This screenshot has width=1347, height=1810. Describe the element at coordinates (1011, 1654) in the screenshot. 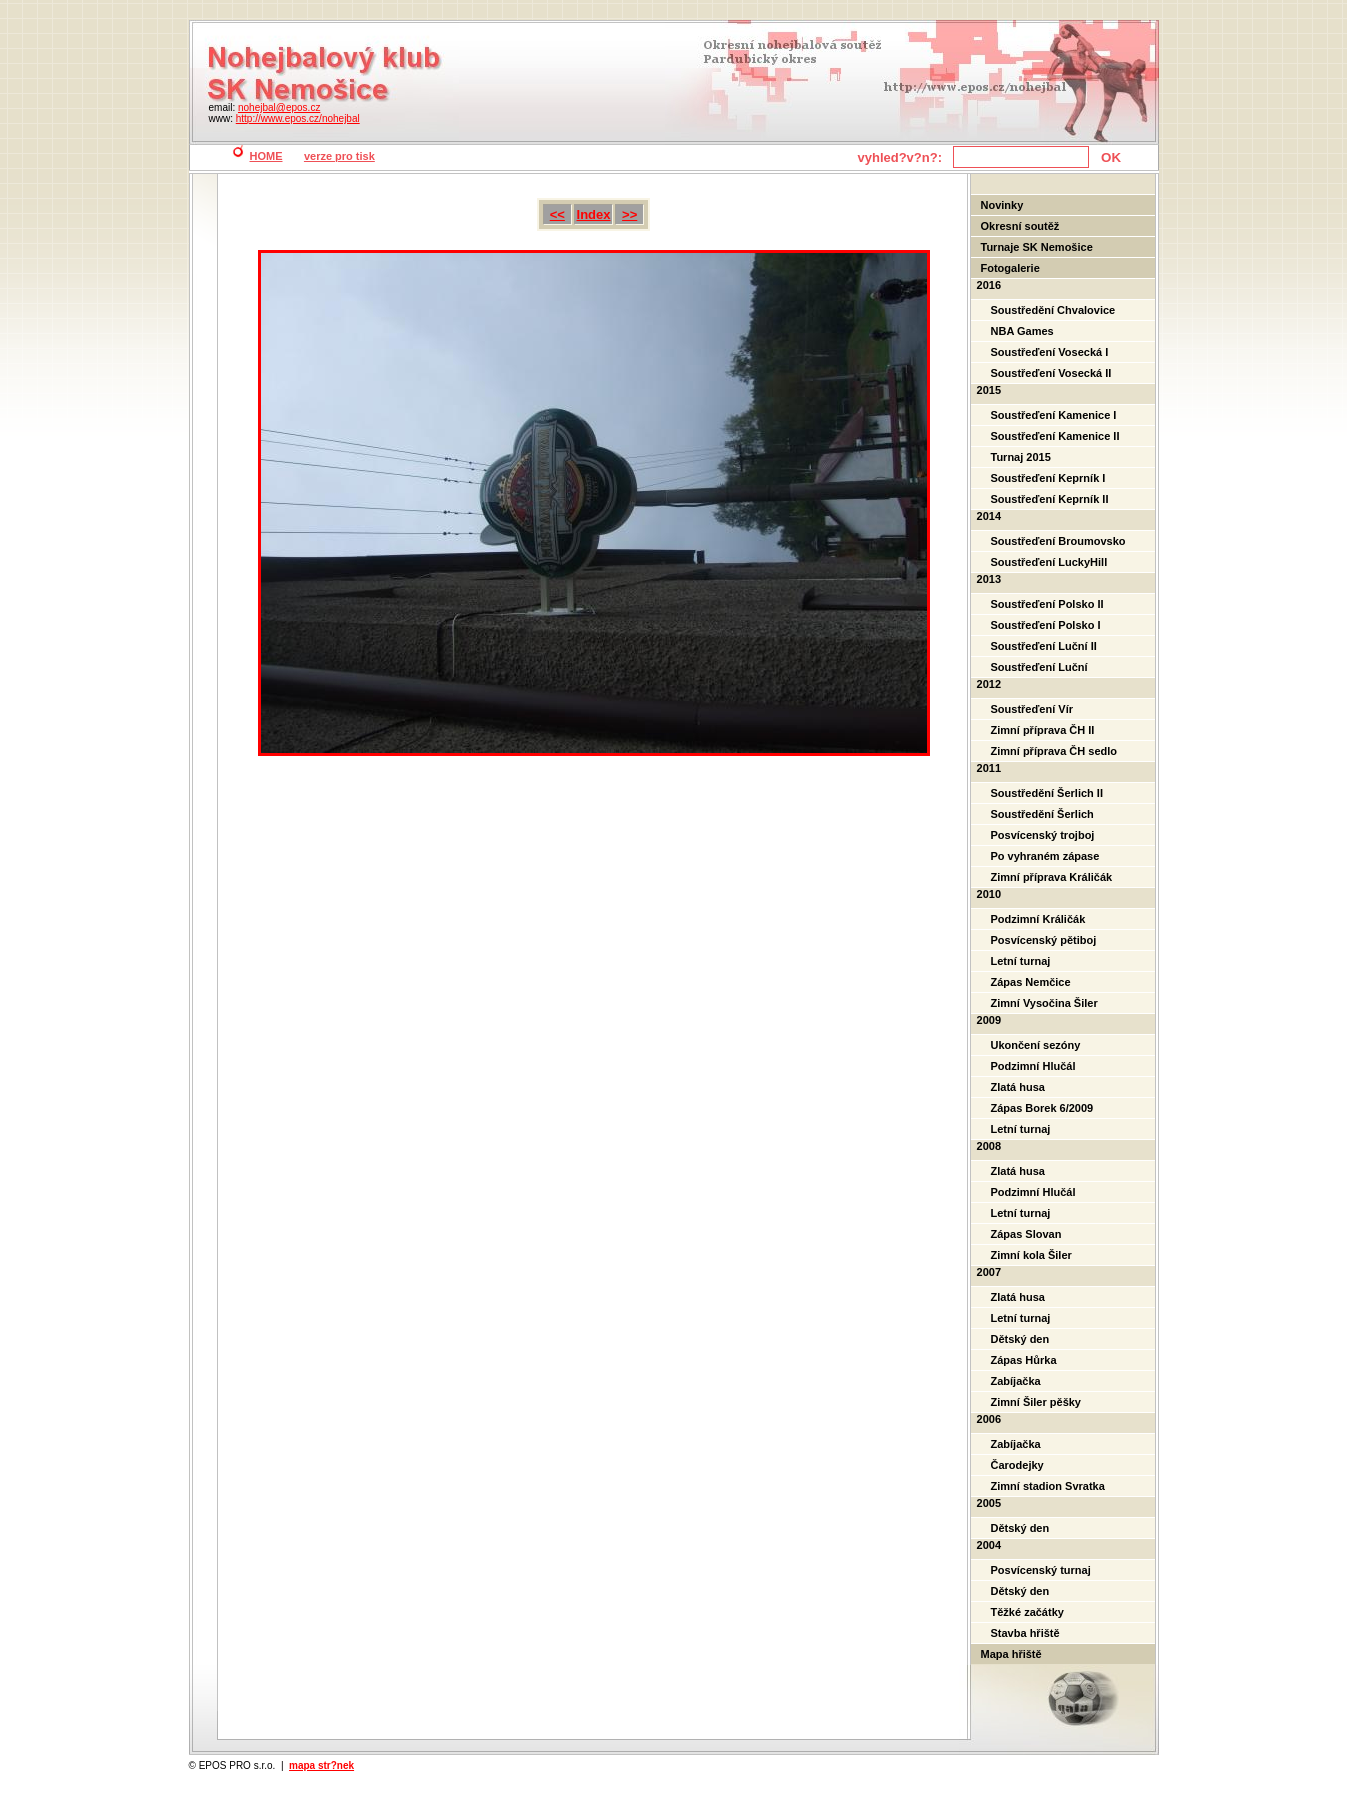

I see `Mapa hřiště` at that location.